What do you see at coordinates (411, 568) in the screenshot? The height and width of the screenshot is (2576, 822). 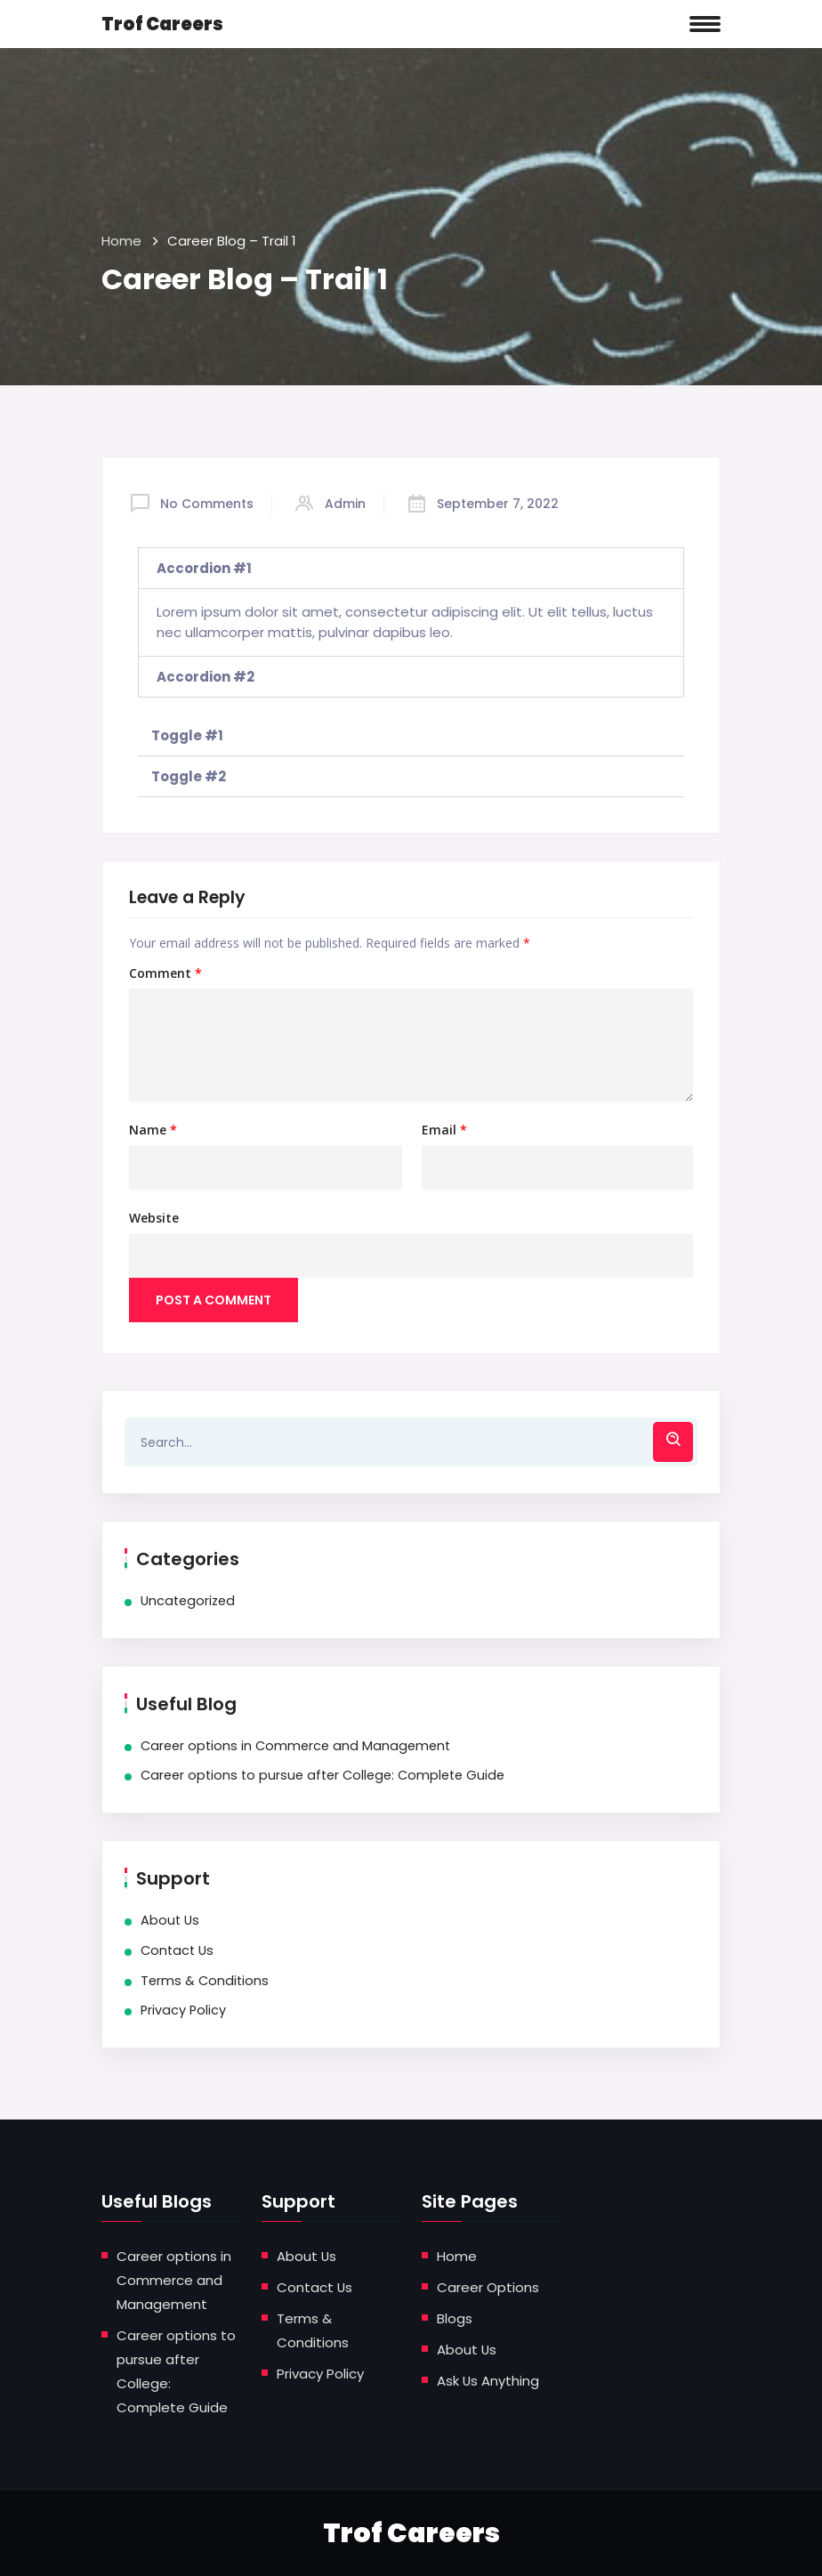 I see `[tab]` at bounding box center [411, 568].